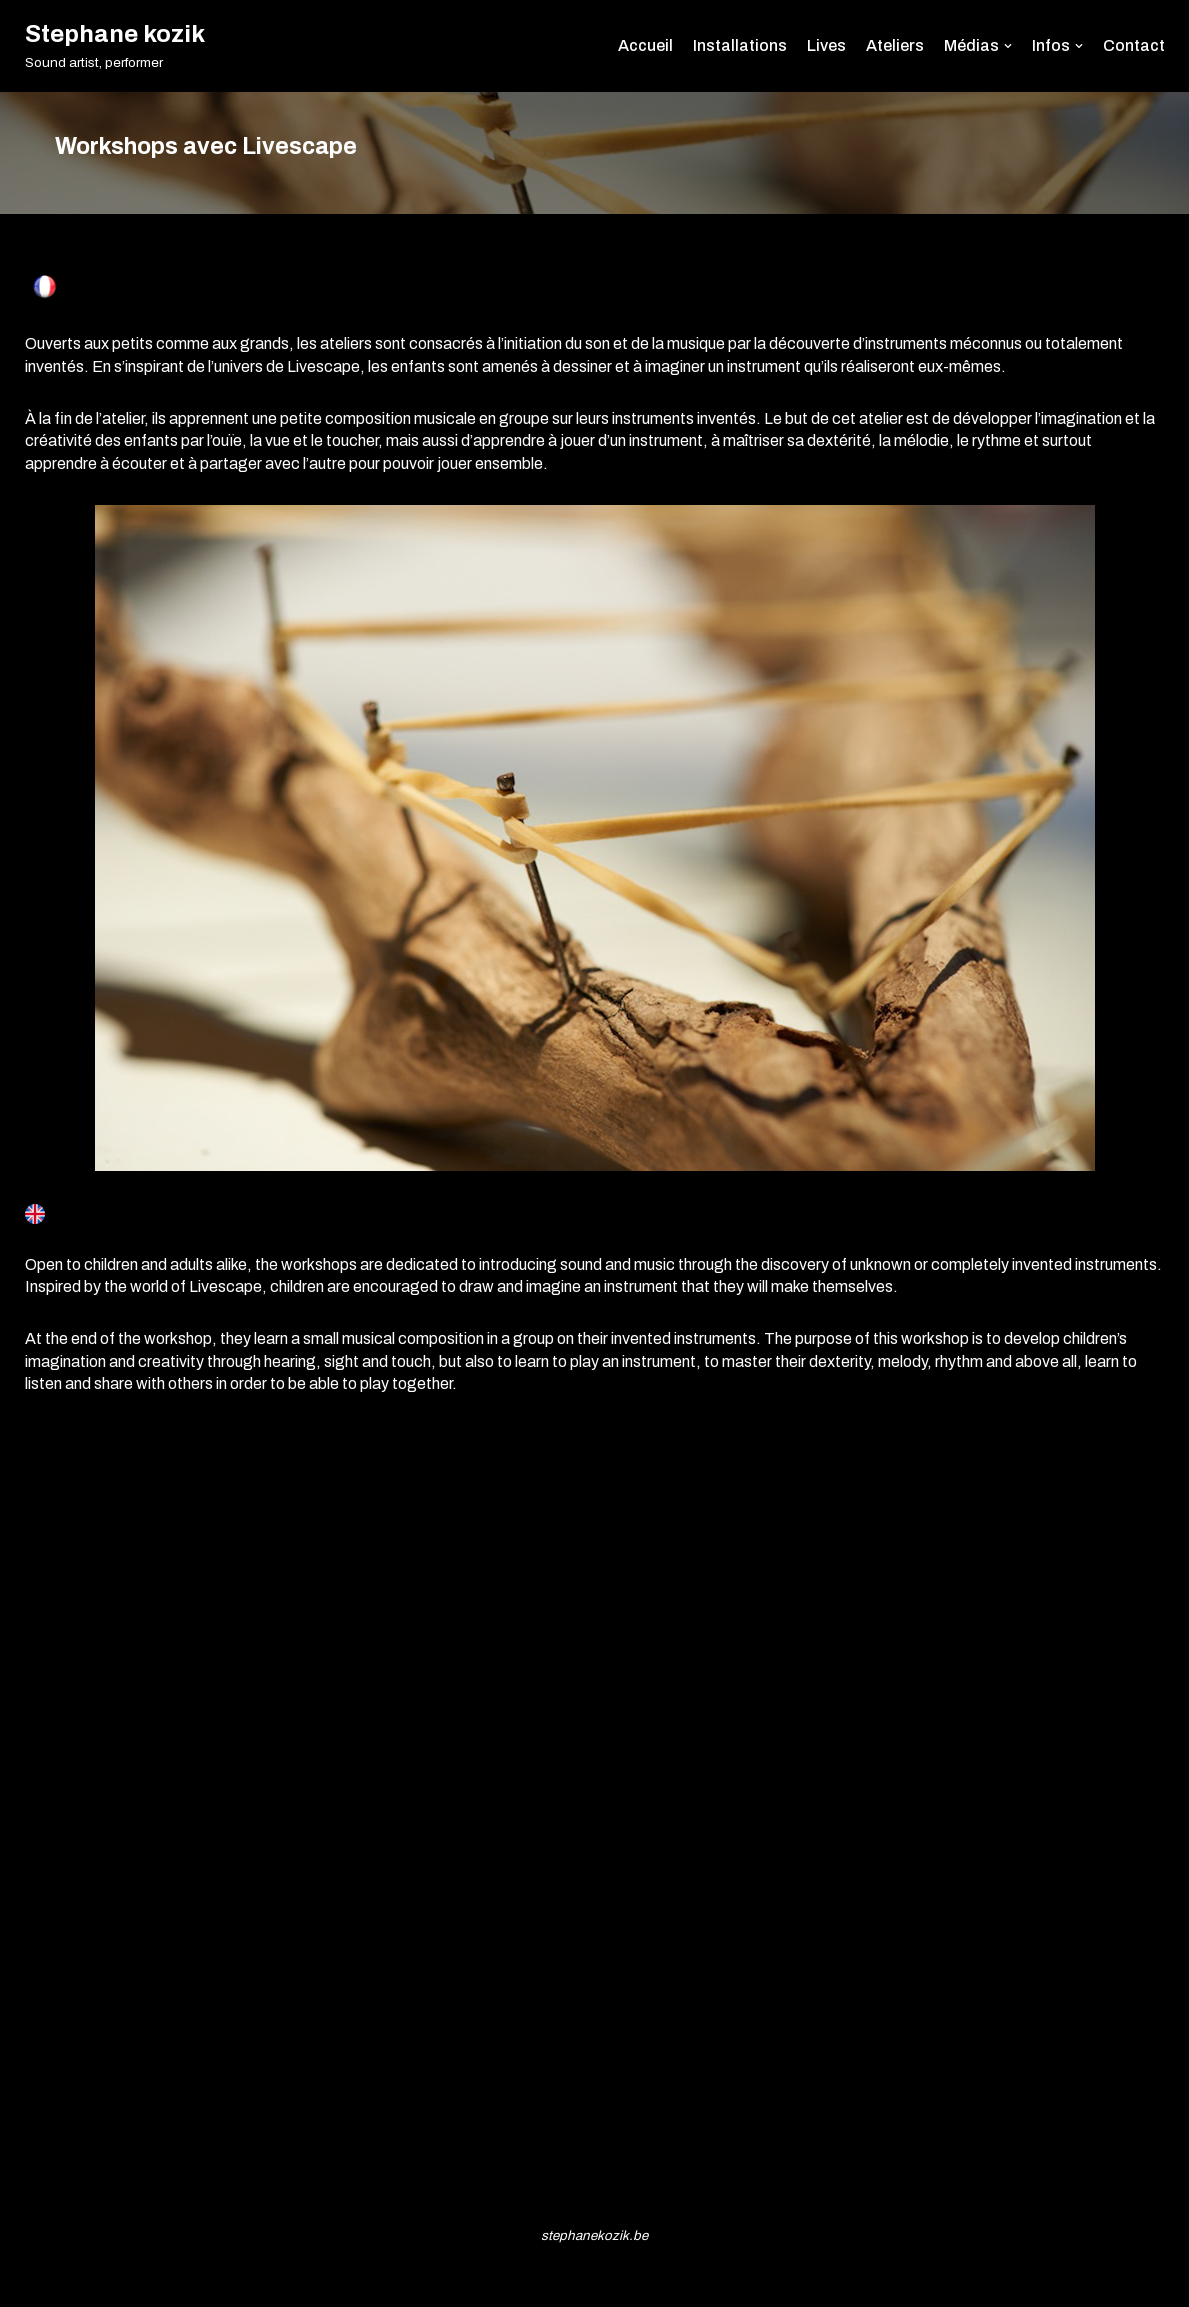 Image resolution: width=1189 pixels, height=2307 pixels. Describe the element at coordinates (1134, 45) in the screenshot. I see `Contact` at that location.